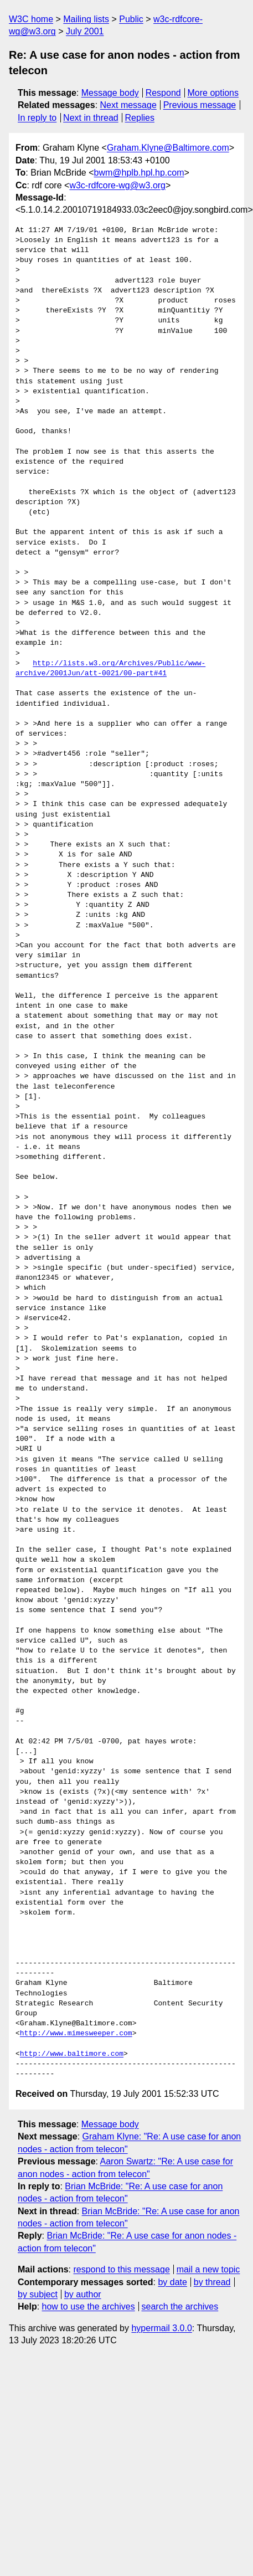  What do you see at coordinates (82, 2294) in the screenshot?
I see `by author` at bounding box center [82, 2294].